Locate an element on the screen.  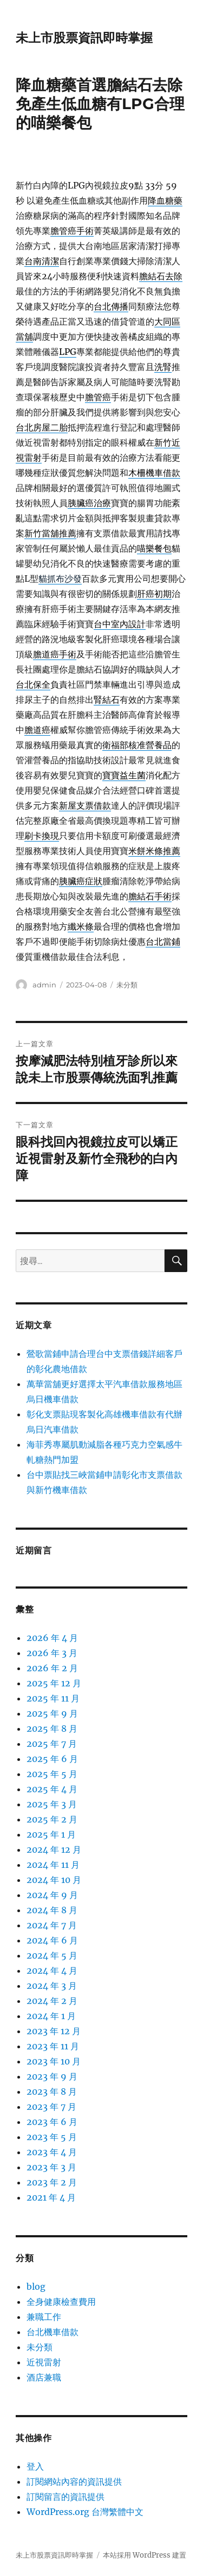
2026 年 4 月 is located at coordinates (52, 1637).